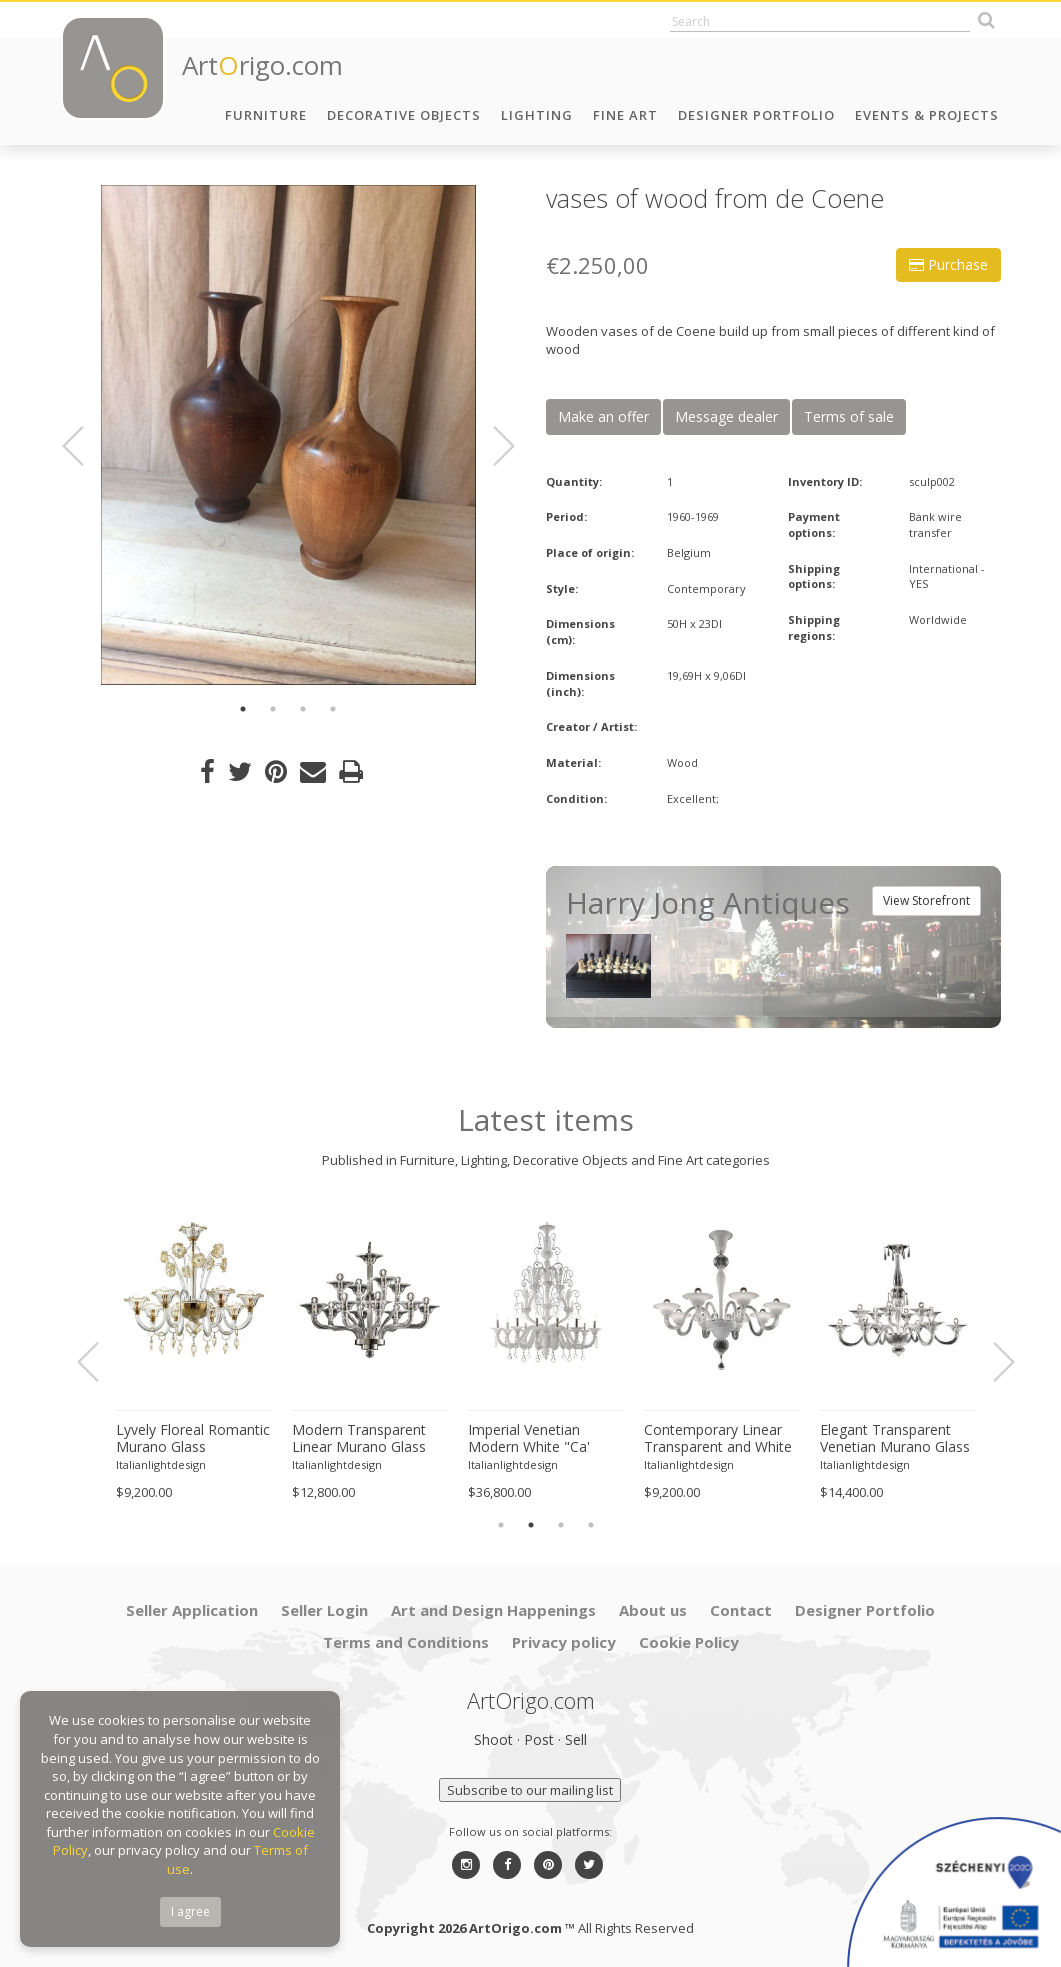  Describe the element at coordinates (530, 1790) in the screenshot. I see `Subscribe to our mailing list` at that location.